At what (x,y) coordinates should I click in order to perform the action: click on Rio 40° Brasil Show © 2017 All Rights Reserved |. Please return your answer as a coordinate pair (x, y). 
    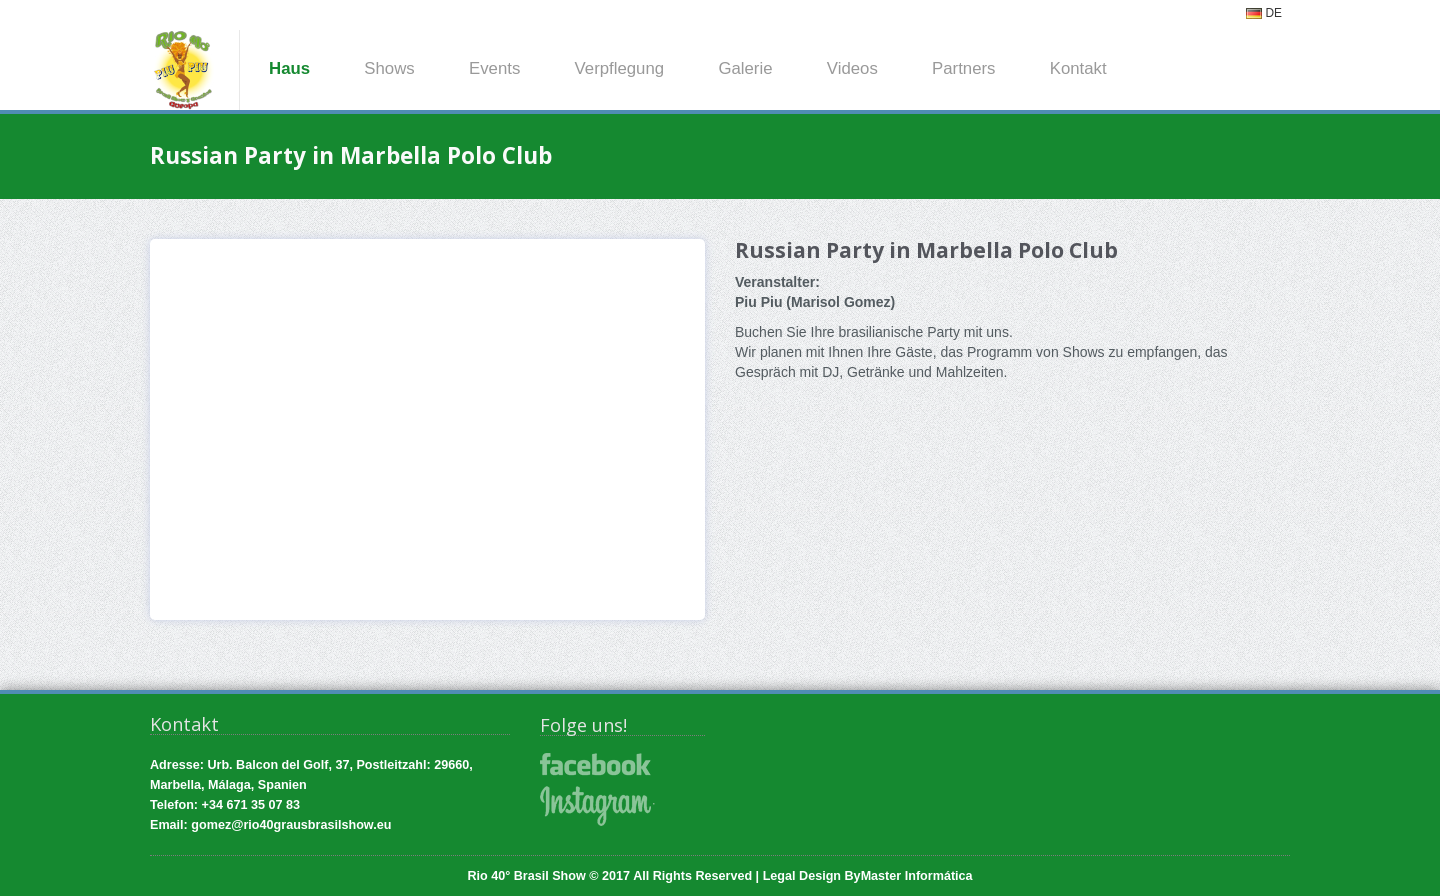
    Looking at the image, I should click on (614, 876).